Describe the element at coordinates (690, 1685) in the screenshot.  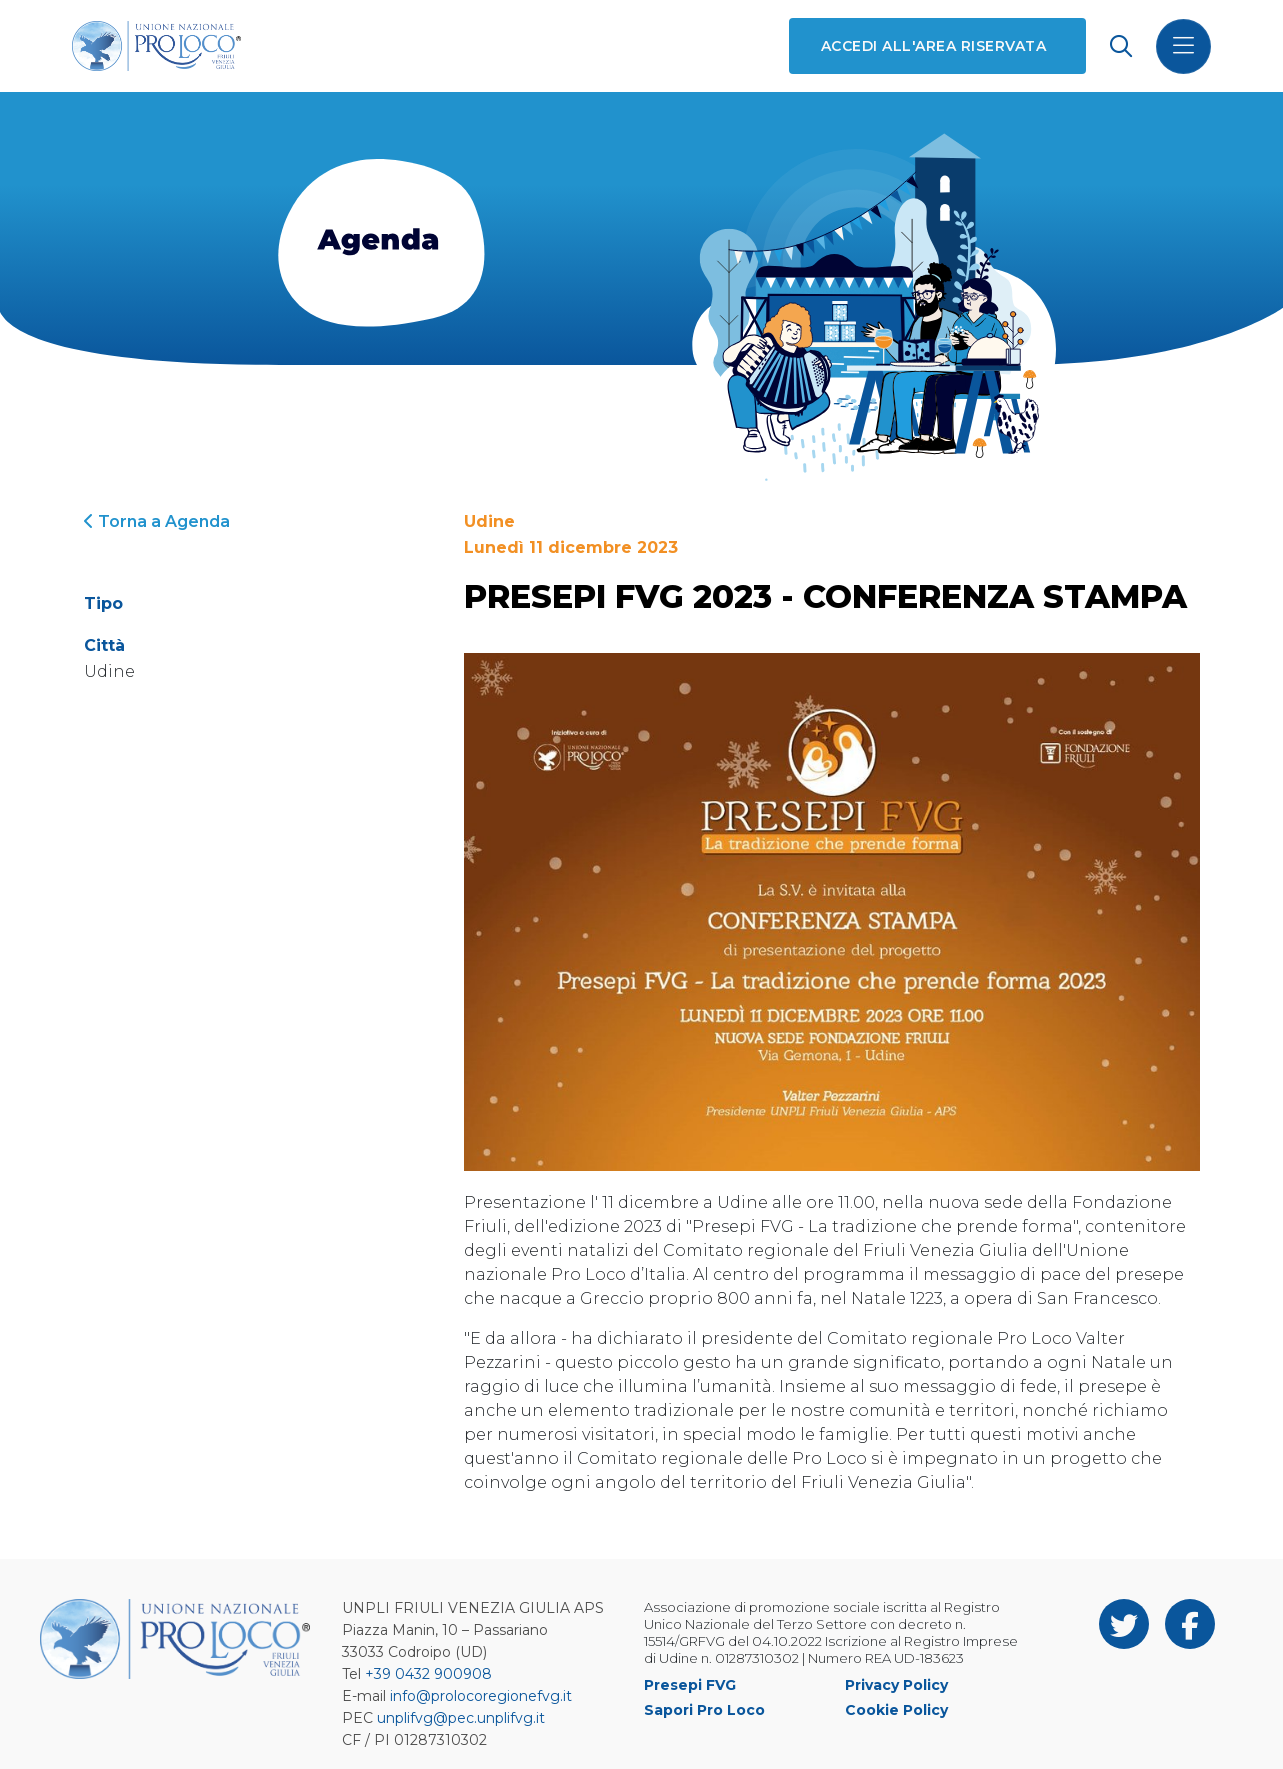
I see `Presepi FVG` at that location.